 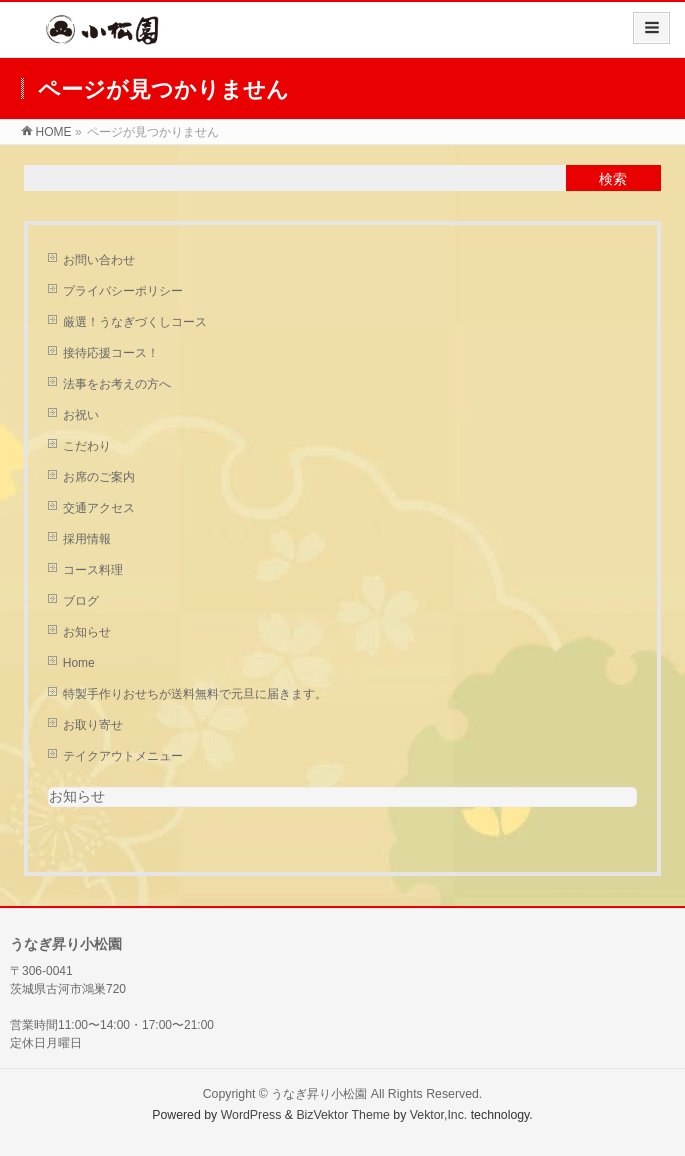 I want to click on お取り寄せ, so click(x=93, y=725).